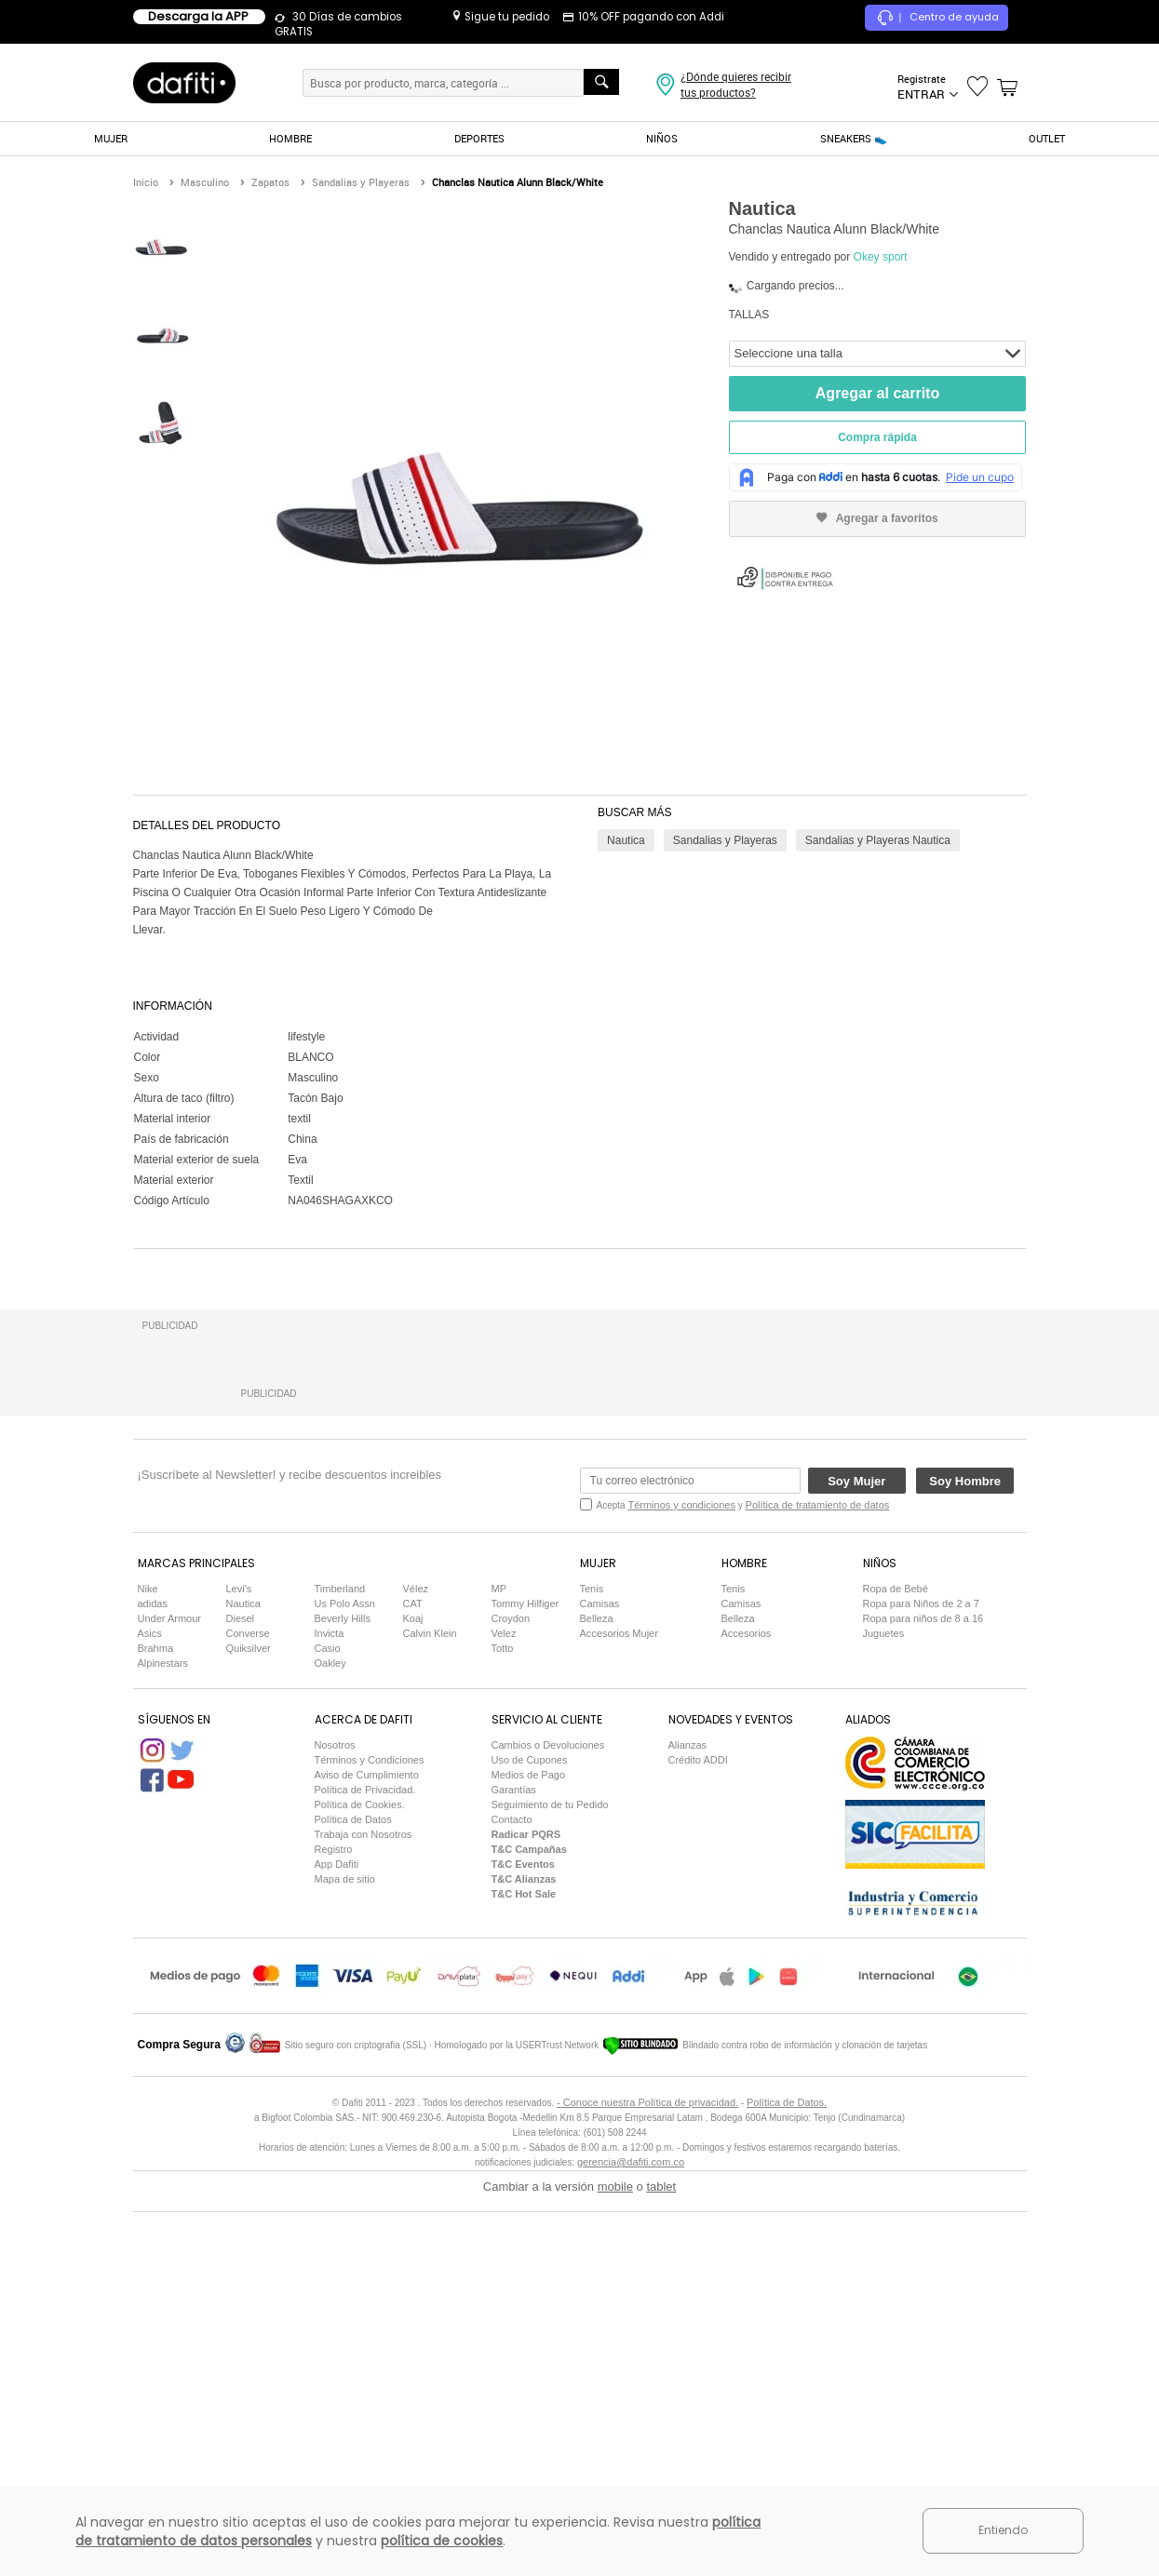 The image size is (1159, 2576). I want to click on Compra rápida, so click(877, 437).